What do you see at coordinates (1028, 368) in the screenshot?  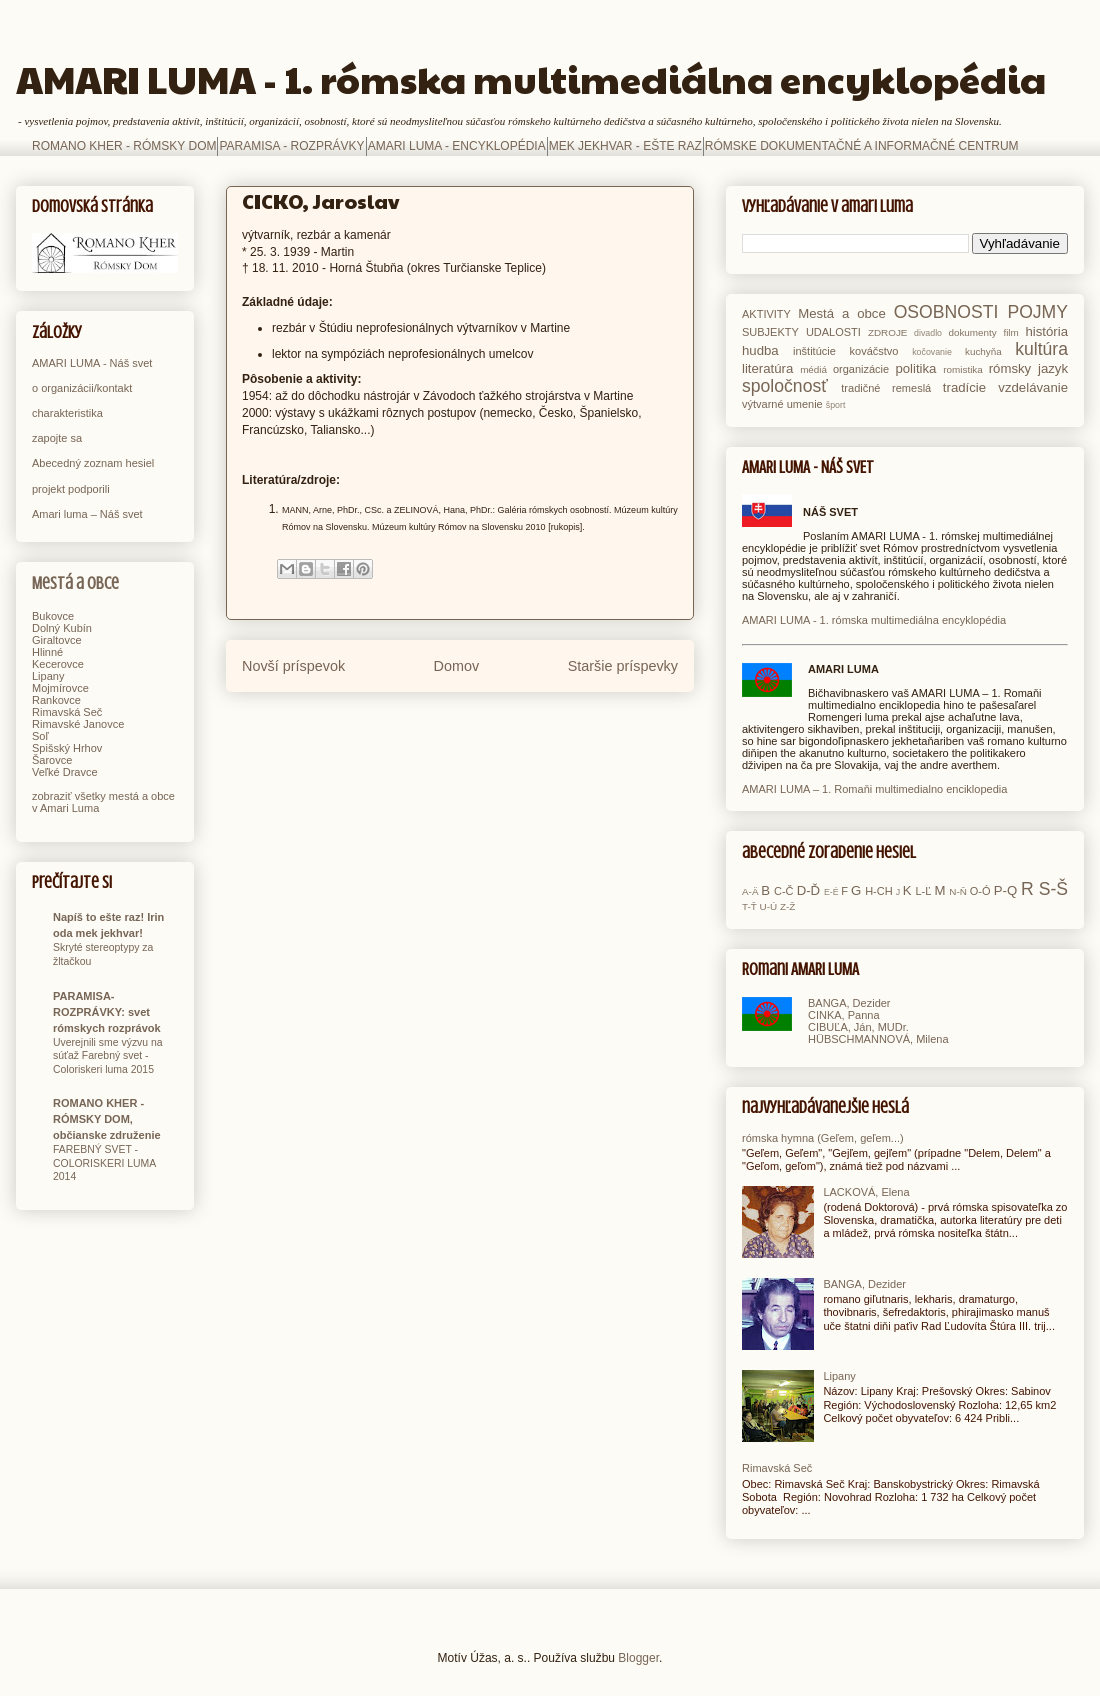 I see `rómsky jazyk` at bounding box center [1028, 368].